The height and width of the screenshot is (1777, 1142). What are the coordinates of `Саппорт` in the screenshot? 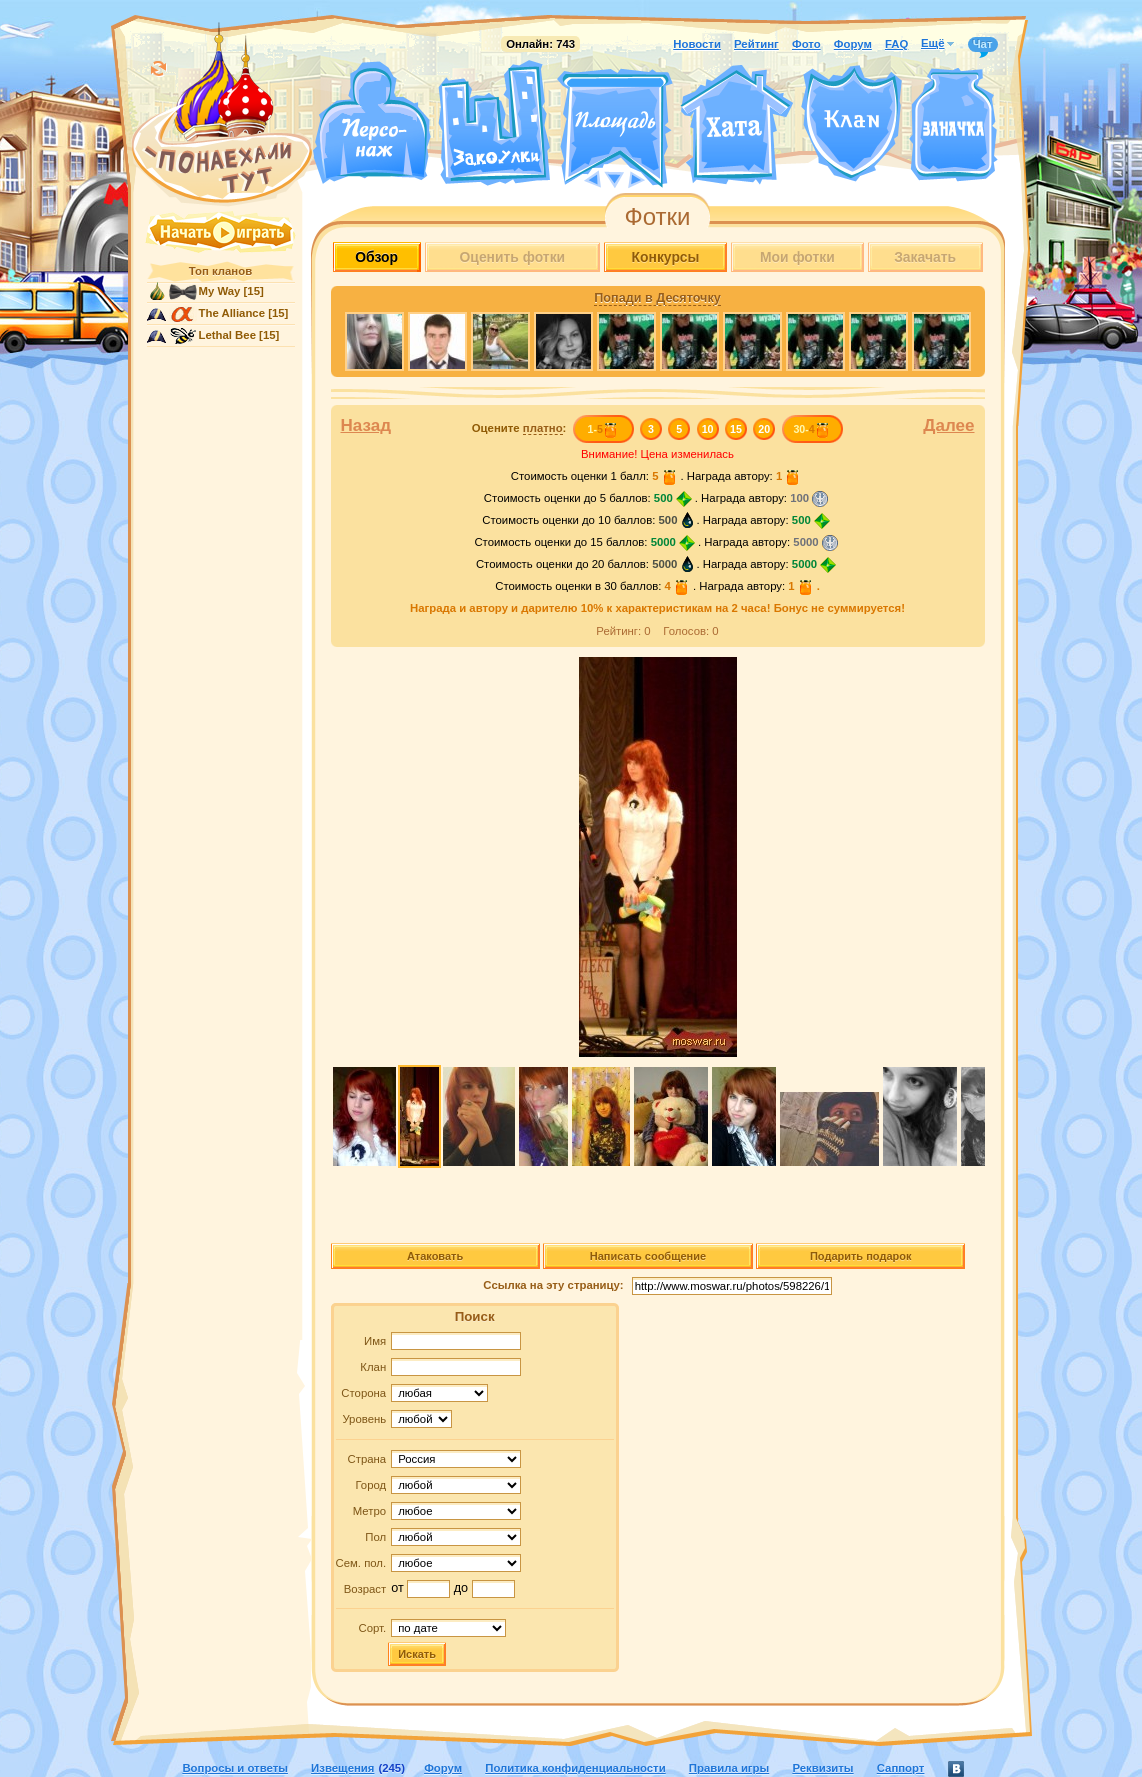 It's located at (901, 1768).